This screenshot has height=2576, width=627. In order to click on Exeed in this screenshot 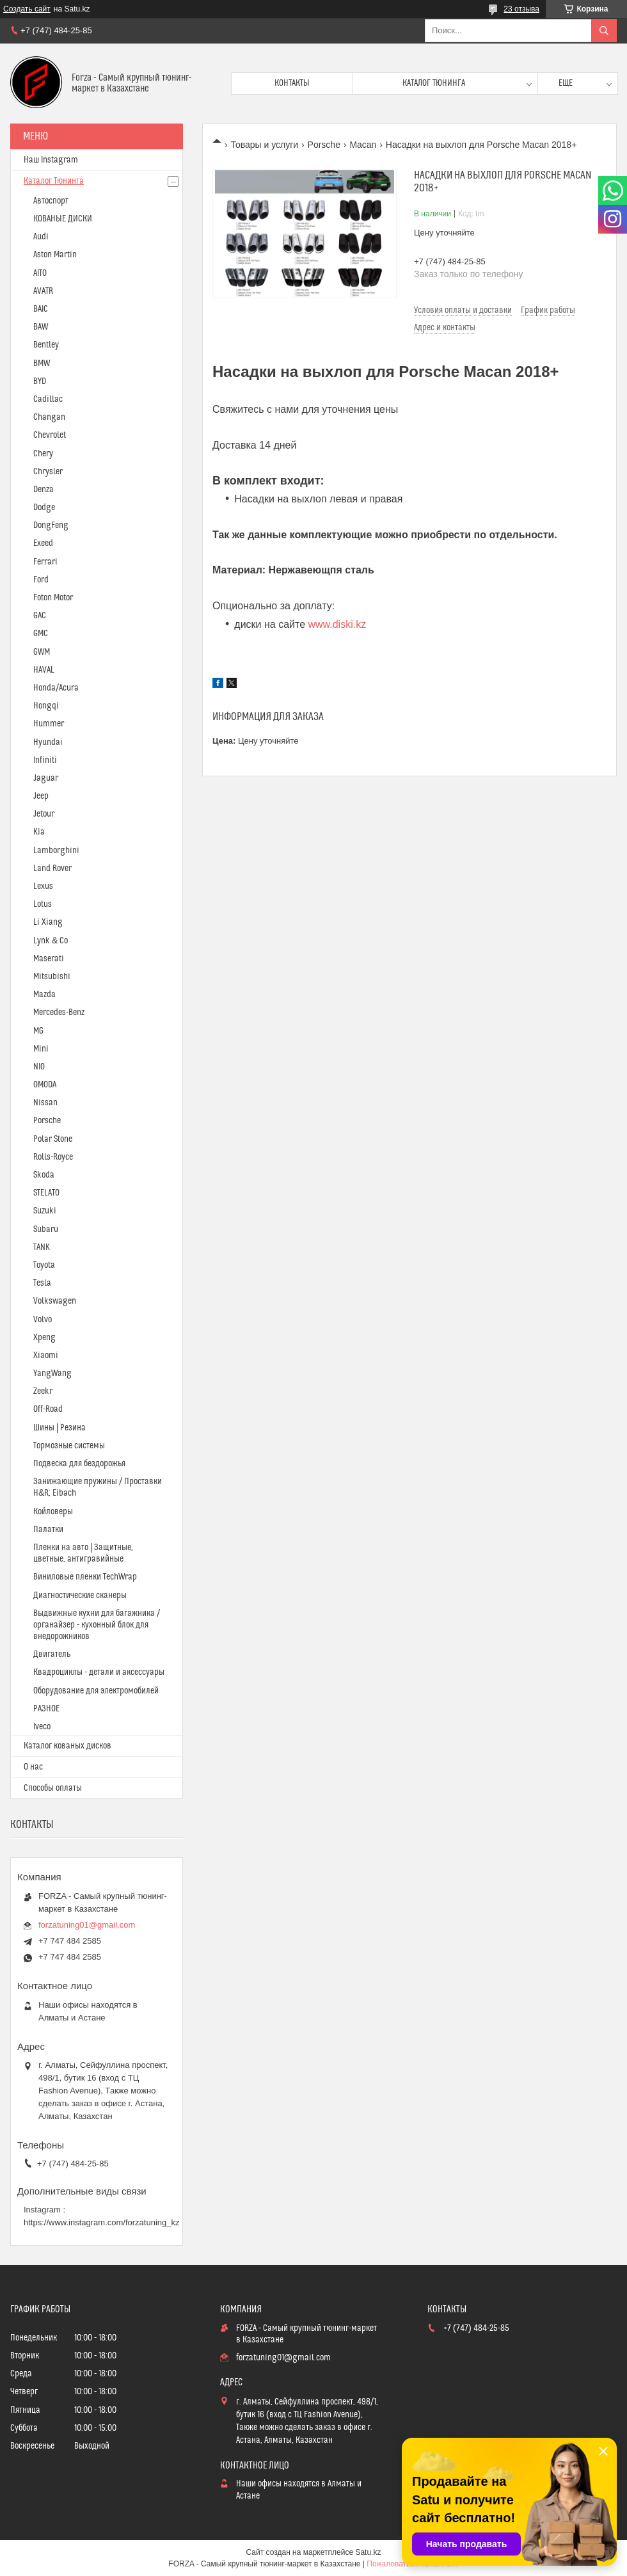, I will do `click(43, 543)`.